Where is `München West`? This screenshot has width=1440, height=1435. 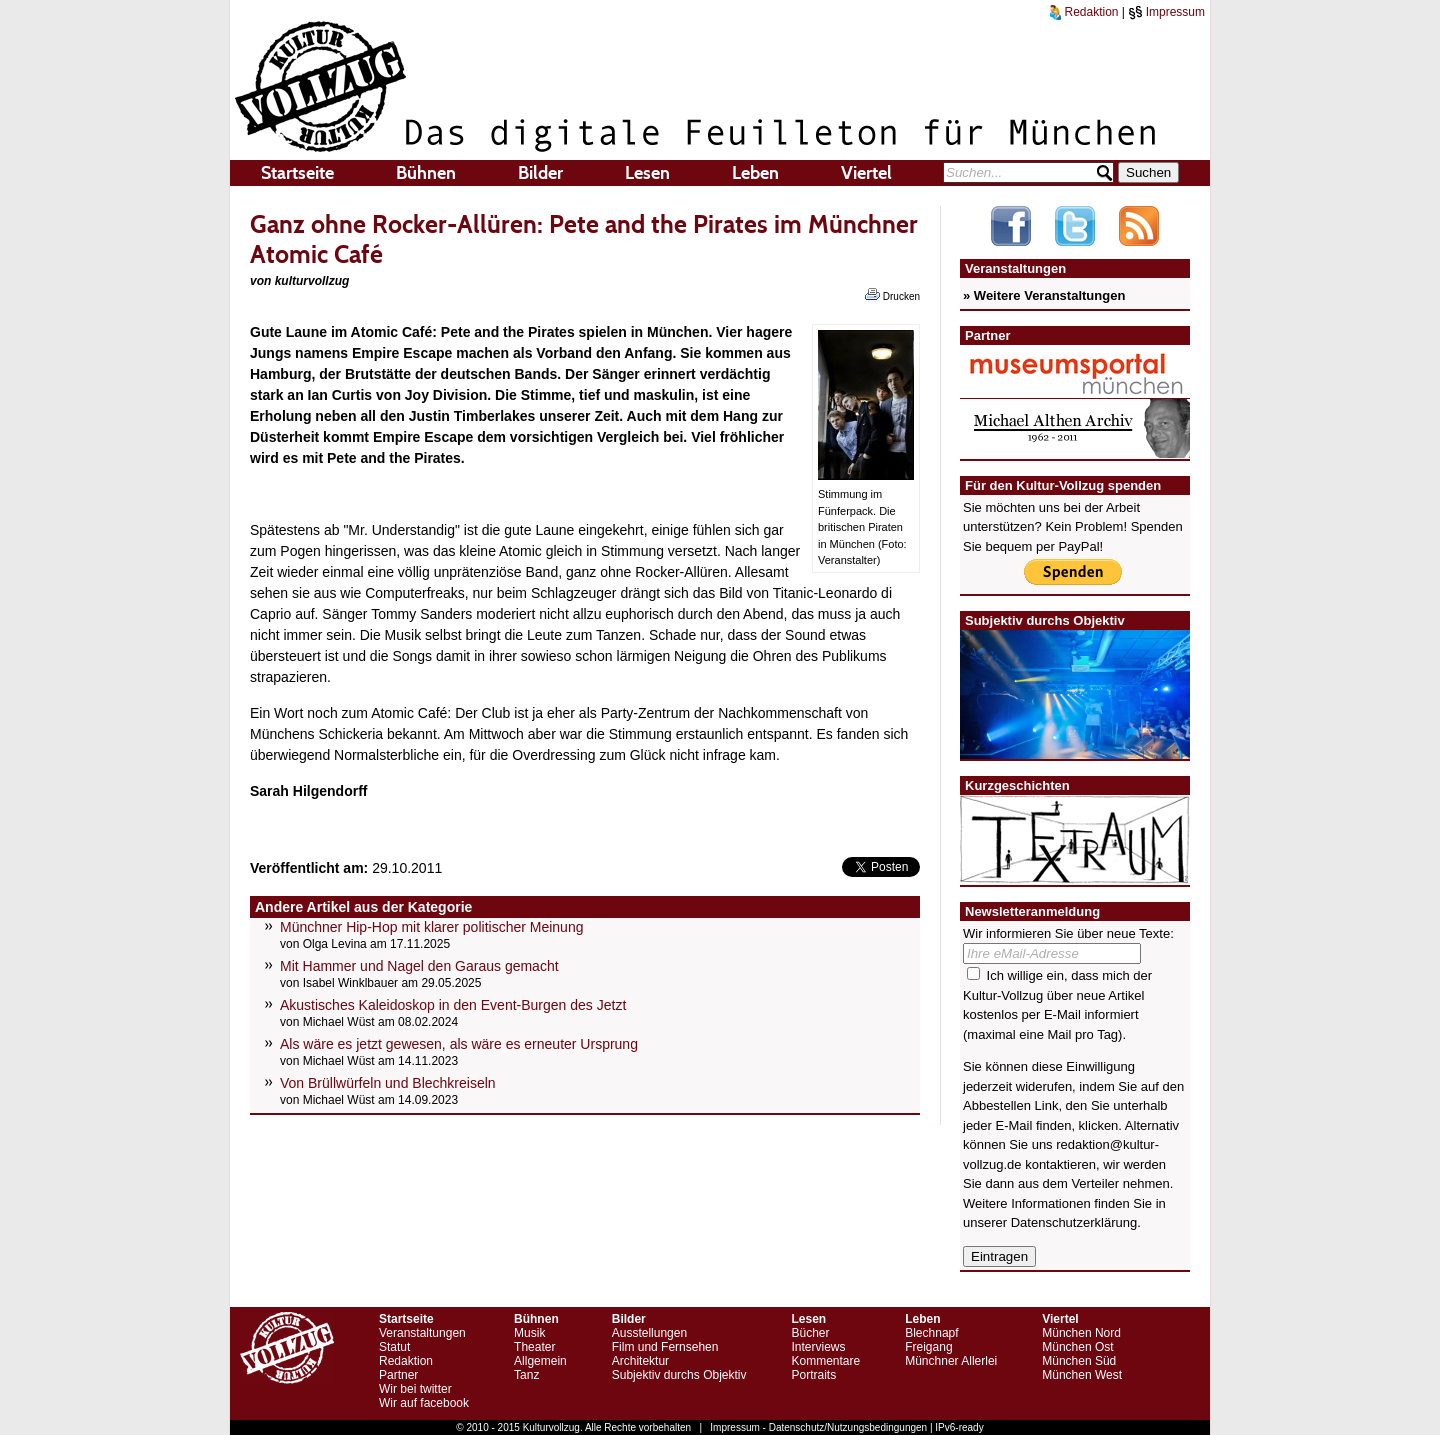
München West is located at coordinates (1082, 1375).